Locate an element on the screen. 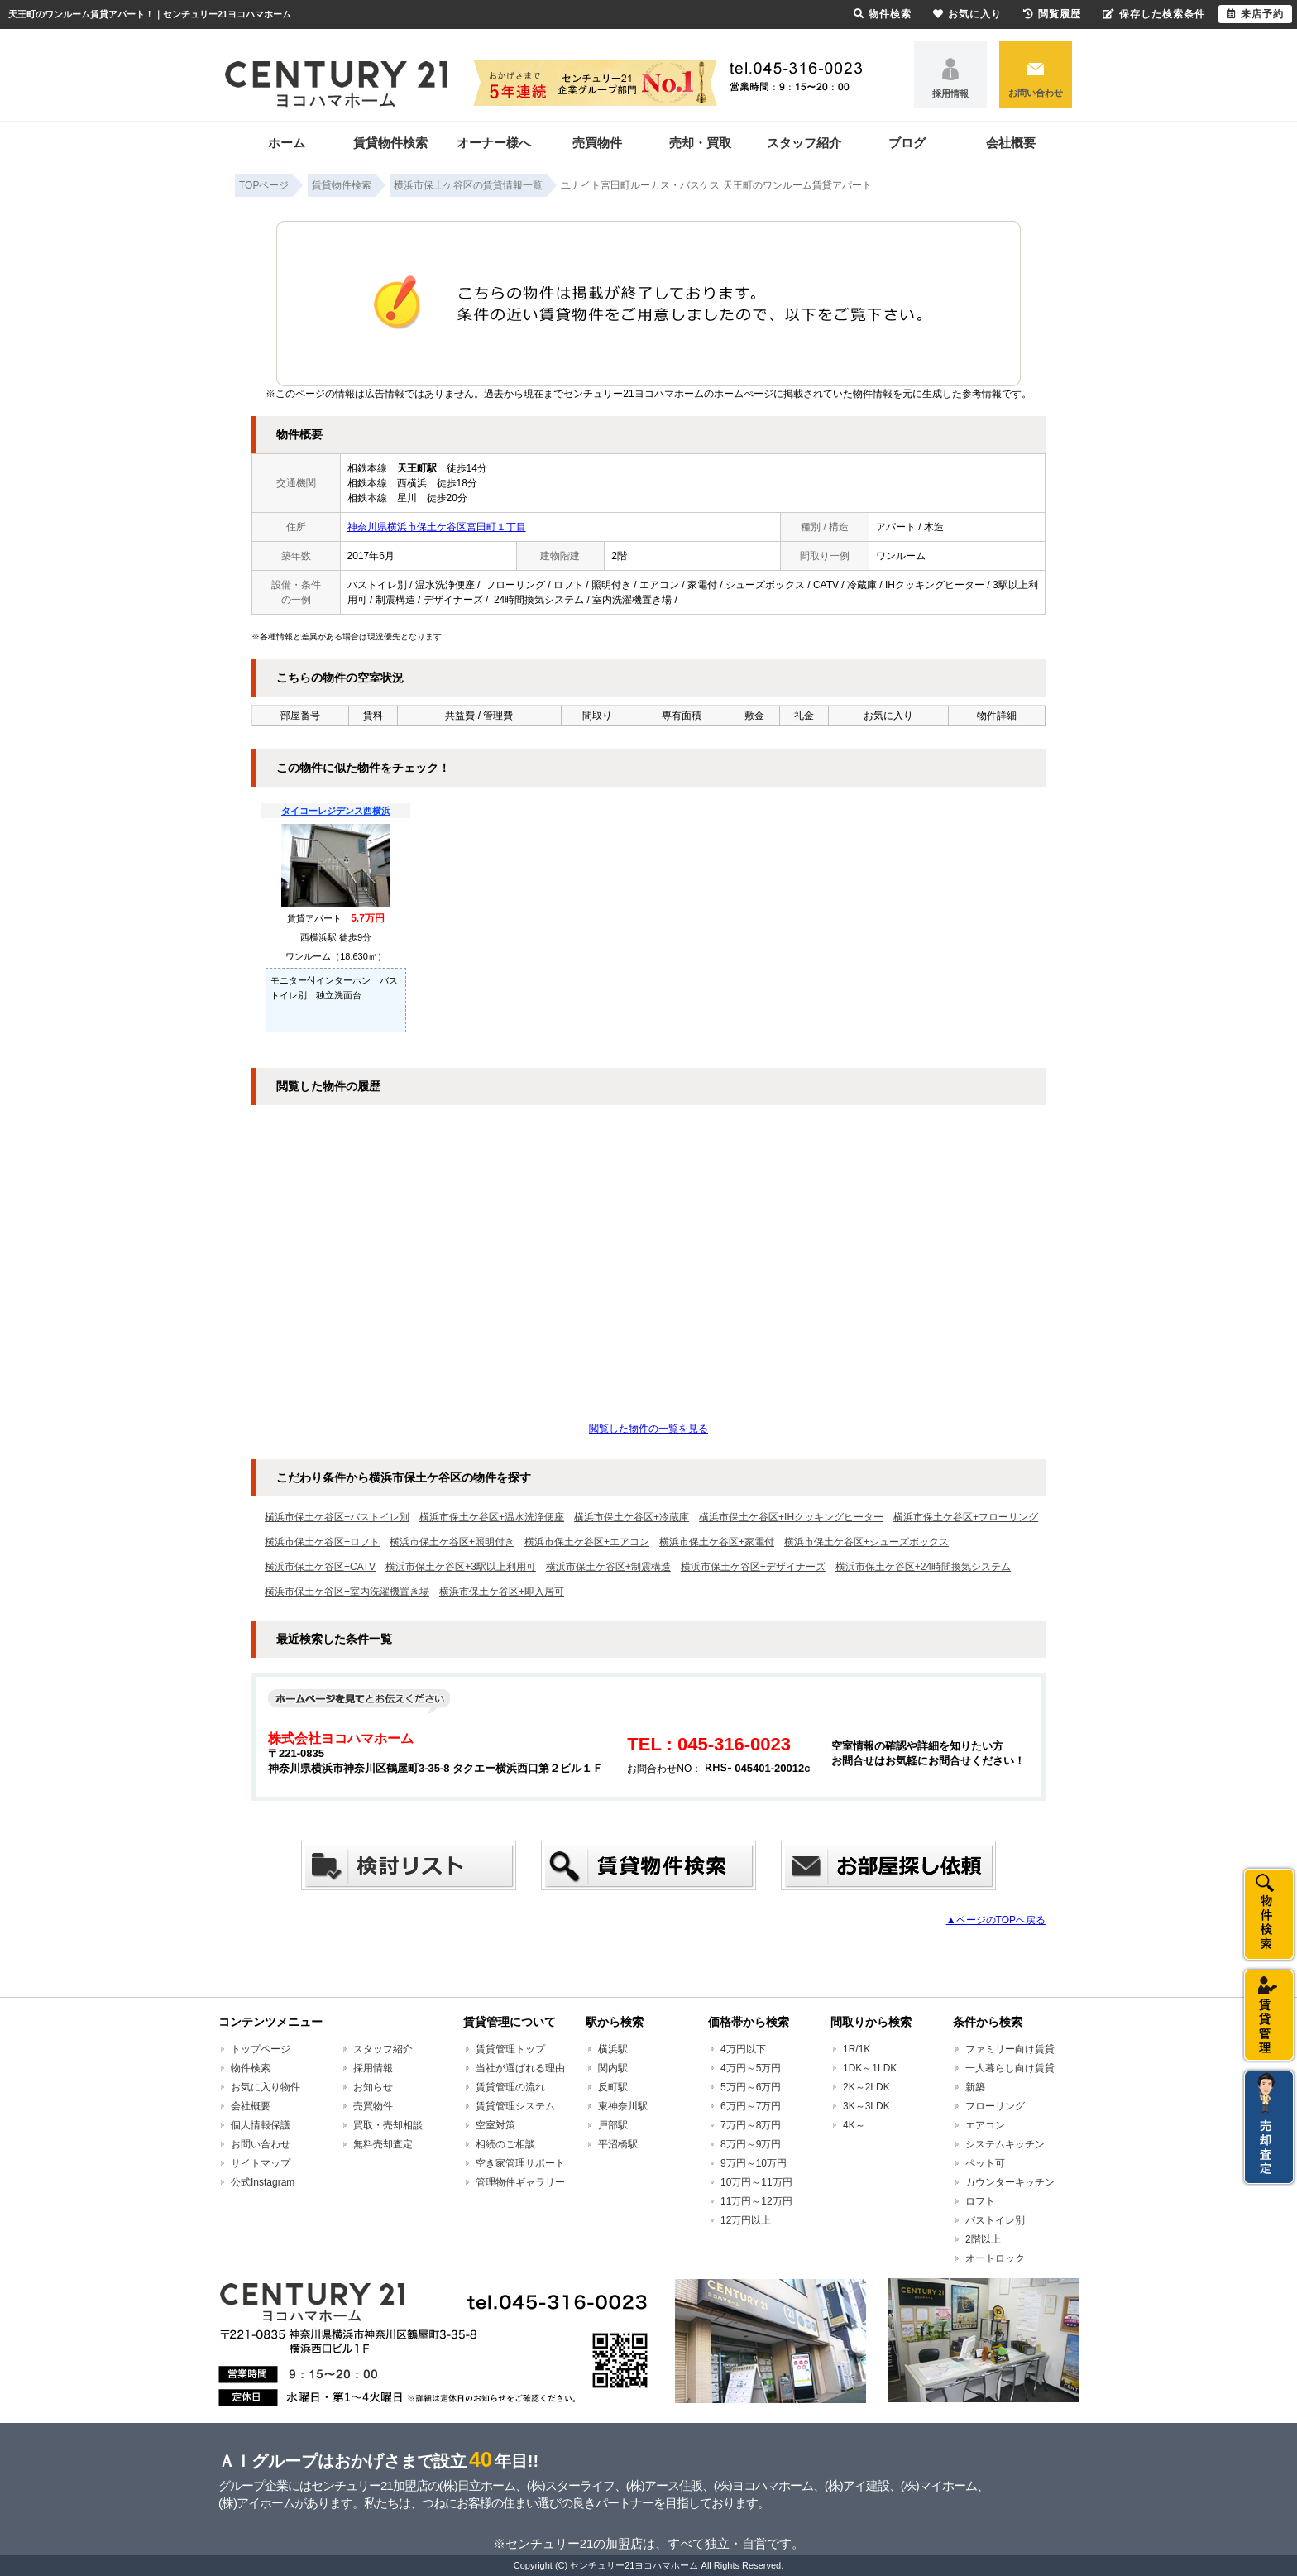 The width and height of the screenshot is (1297, 2576). 横浜市保土ケ谷区+24時間換気システム is located at coordinates (923, 1567).